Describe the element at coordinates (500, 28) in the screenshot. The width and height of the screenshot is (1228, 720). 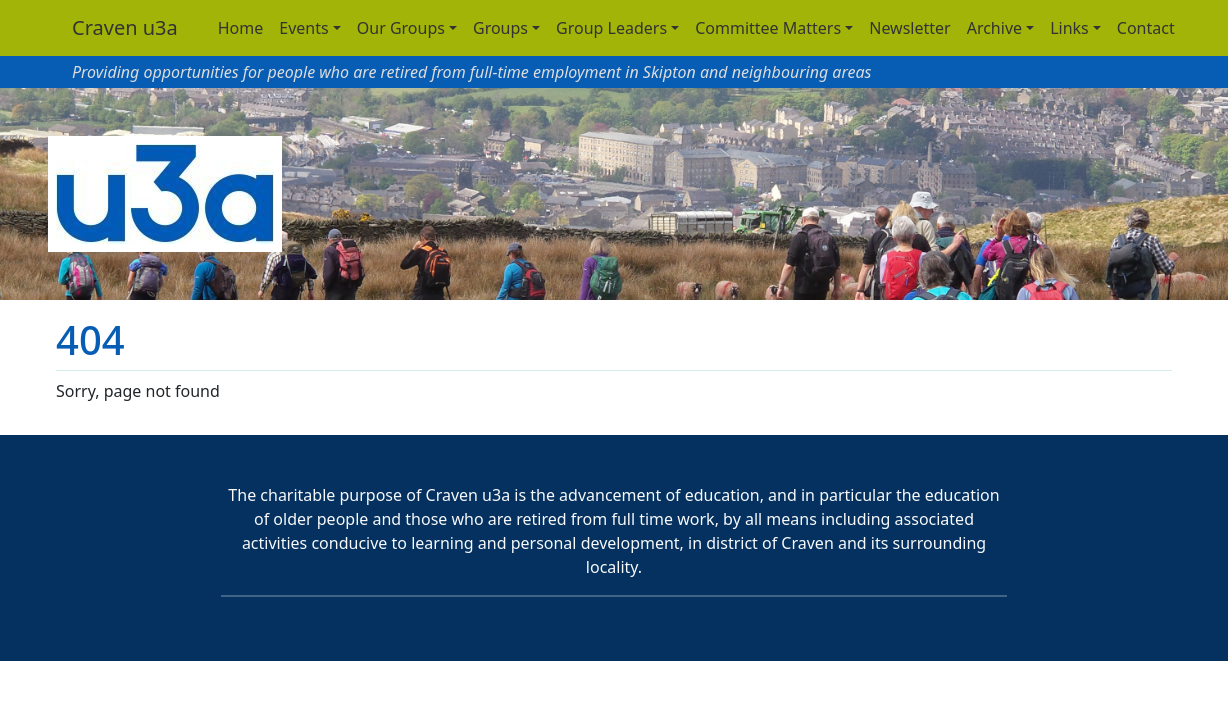
I see `Groups` at that location.